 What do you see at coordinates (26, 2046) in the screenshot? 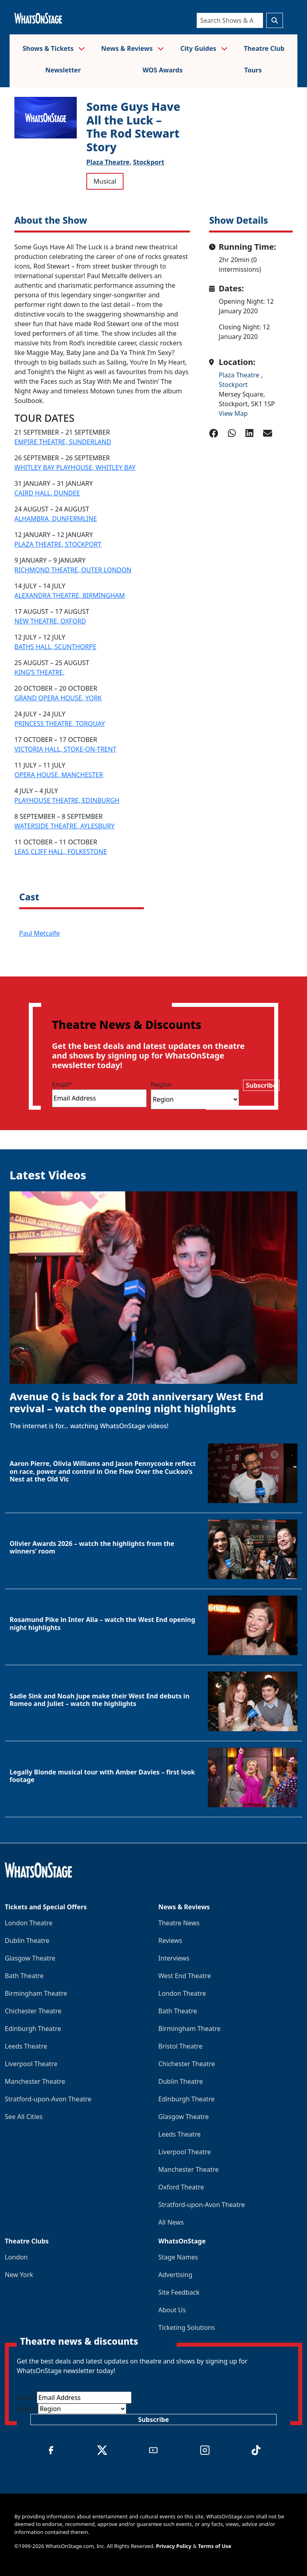
I see `Leeds Theatre` at bounding box center [26, 2046].